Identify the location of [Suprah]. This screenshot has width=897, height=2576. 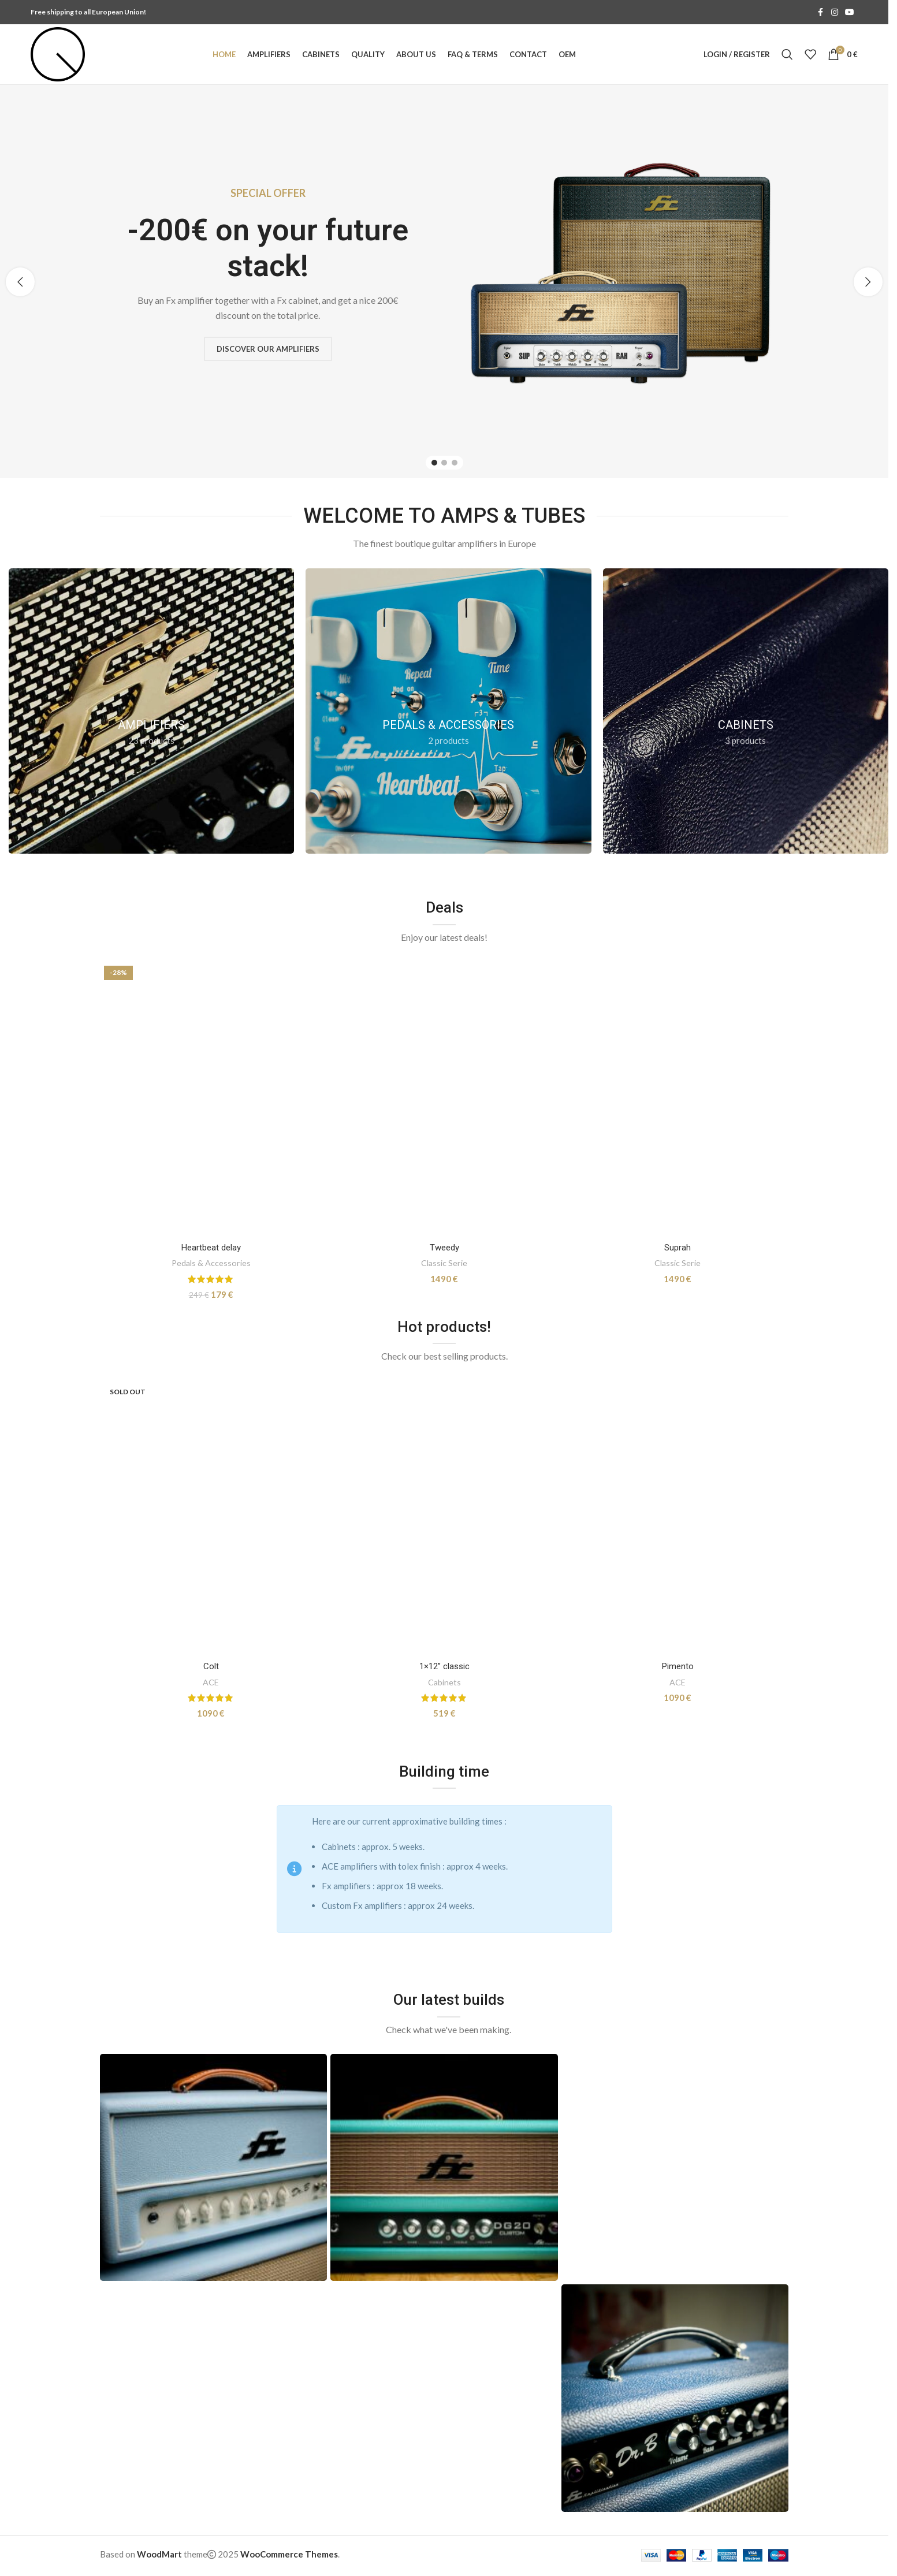
(677, 1099).